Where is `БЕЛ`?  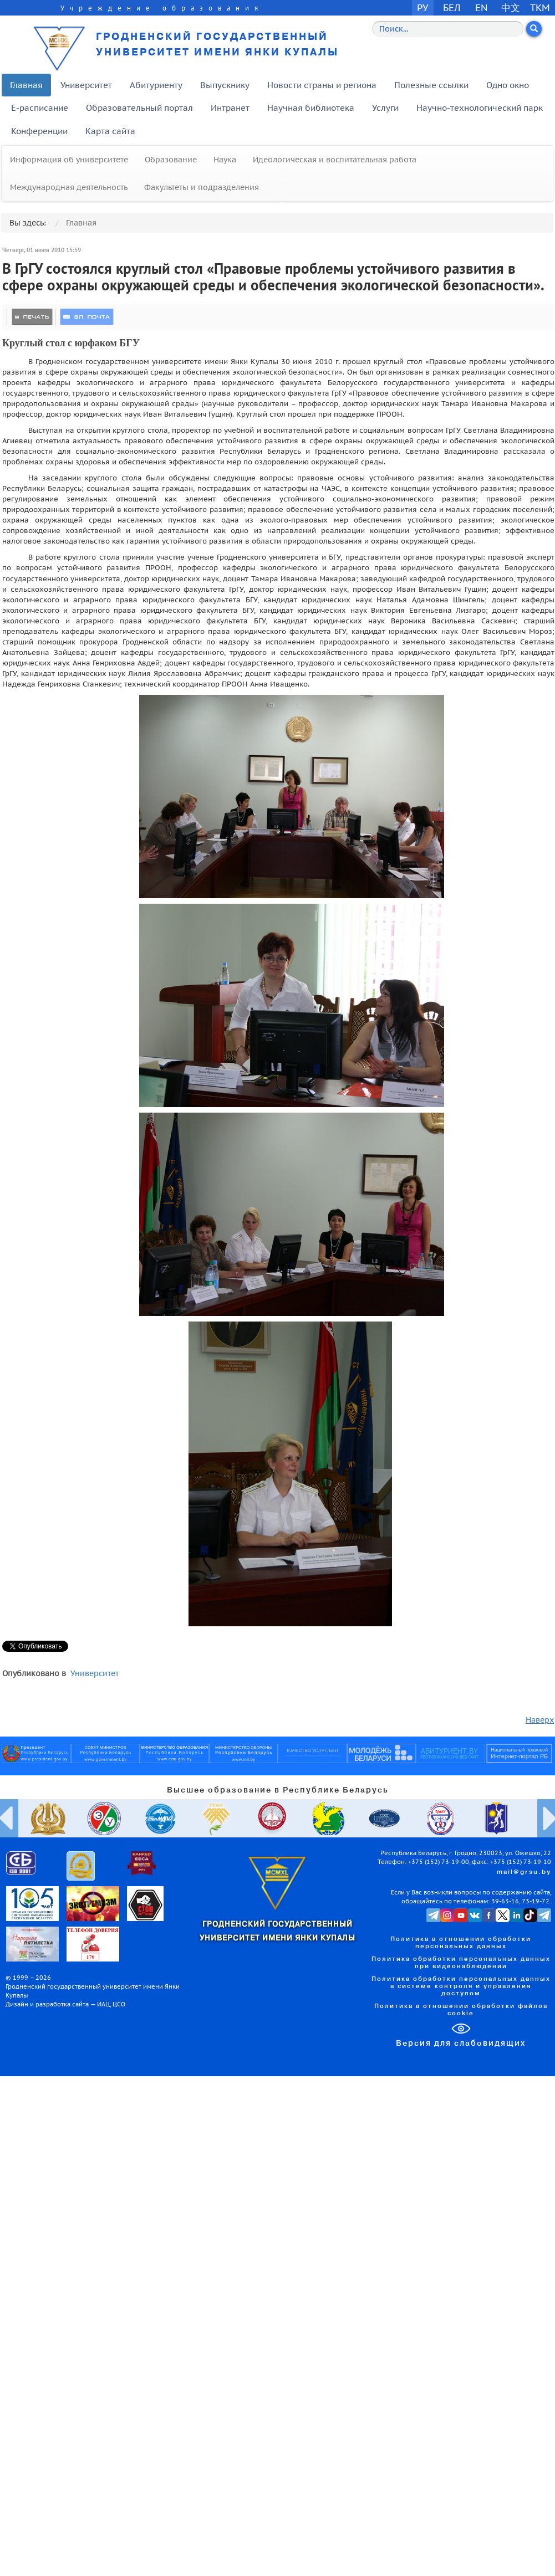 БЕЛ is located at coordinates (452, 7).